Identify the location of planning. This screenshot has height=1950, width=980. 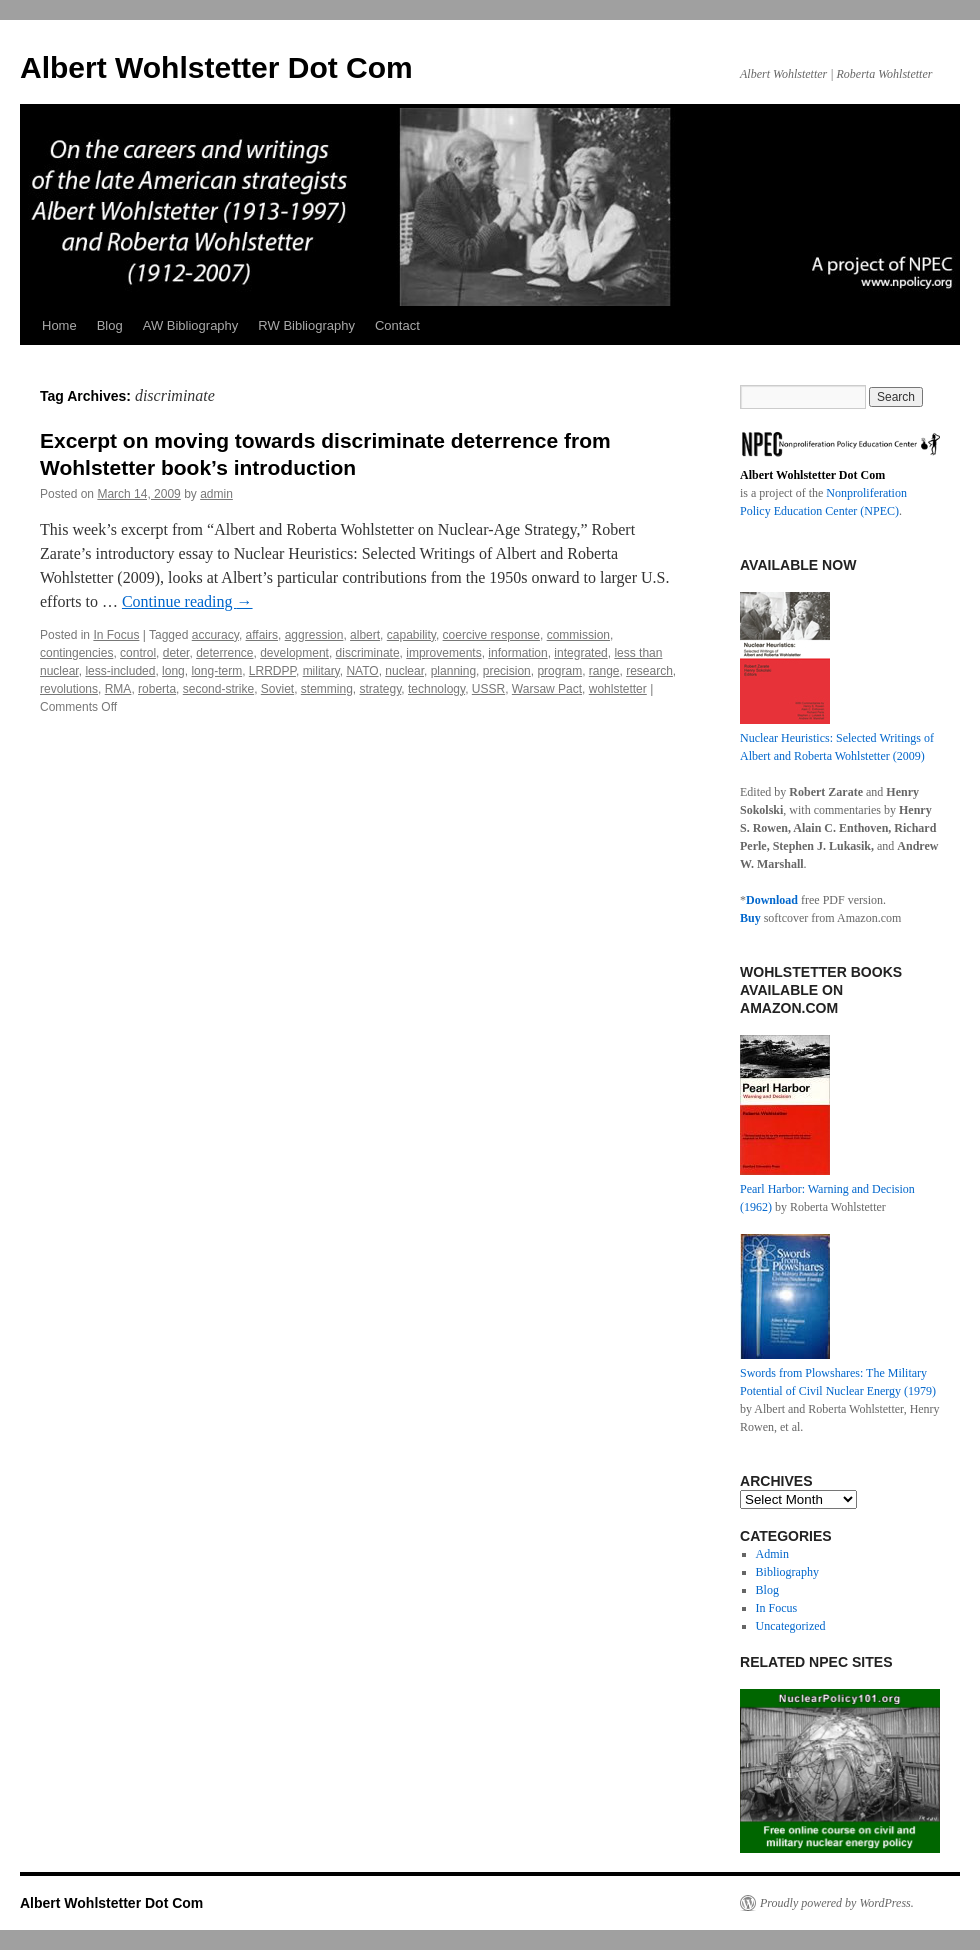
(453, 671).